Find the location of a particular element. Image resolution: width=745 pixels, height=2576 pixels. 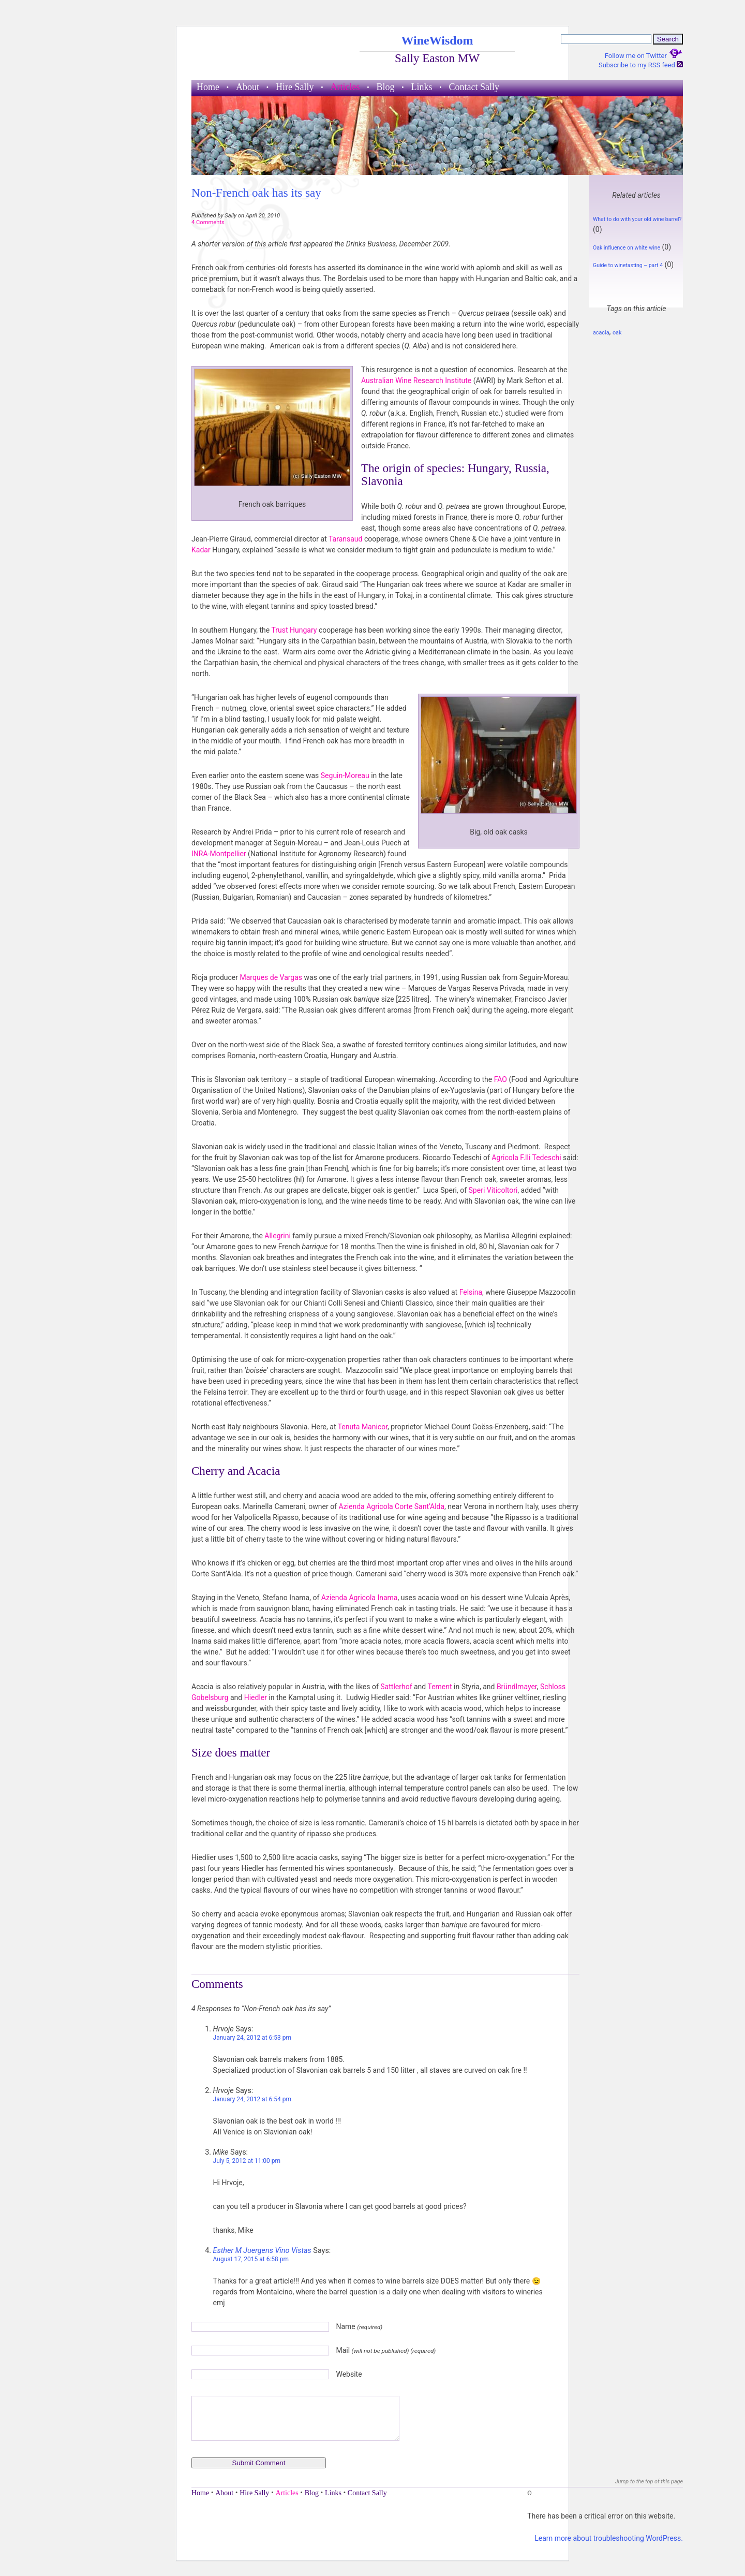

Speri Viticoltori is located at coordinates (493, 1190).